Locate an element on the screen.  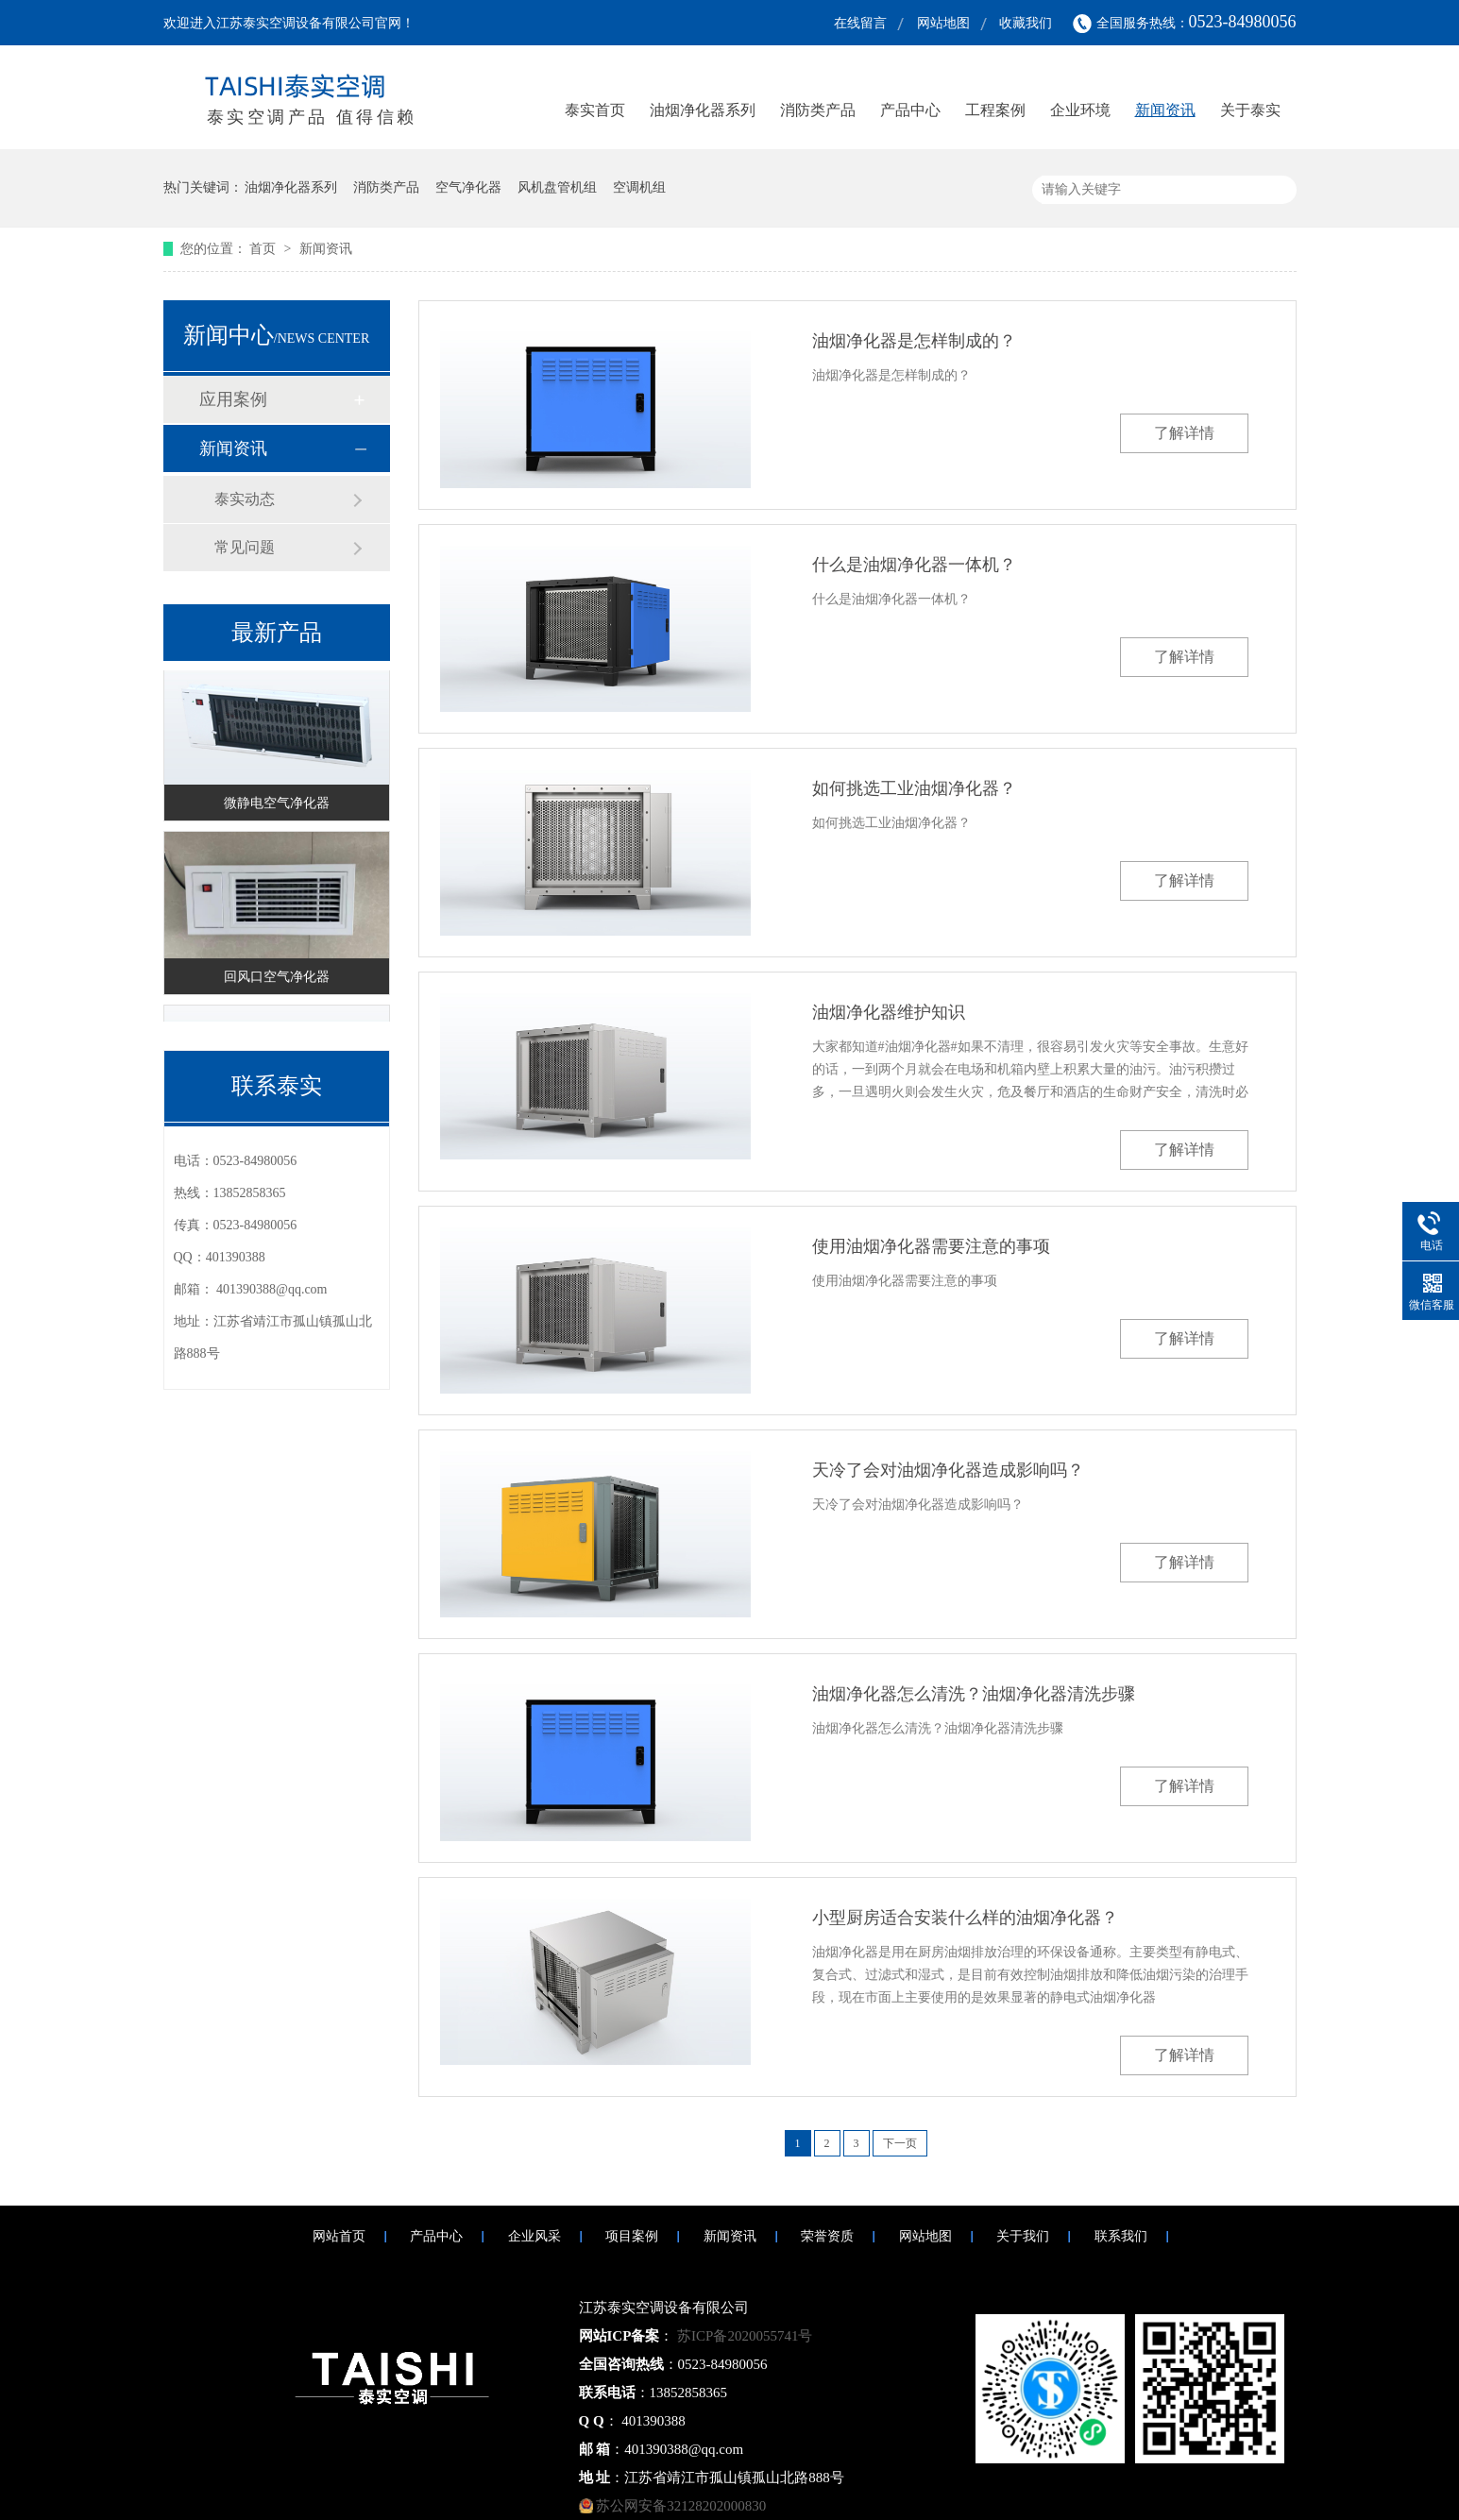
企业风采 is located at coordinates (534, 2236).